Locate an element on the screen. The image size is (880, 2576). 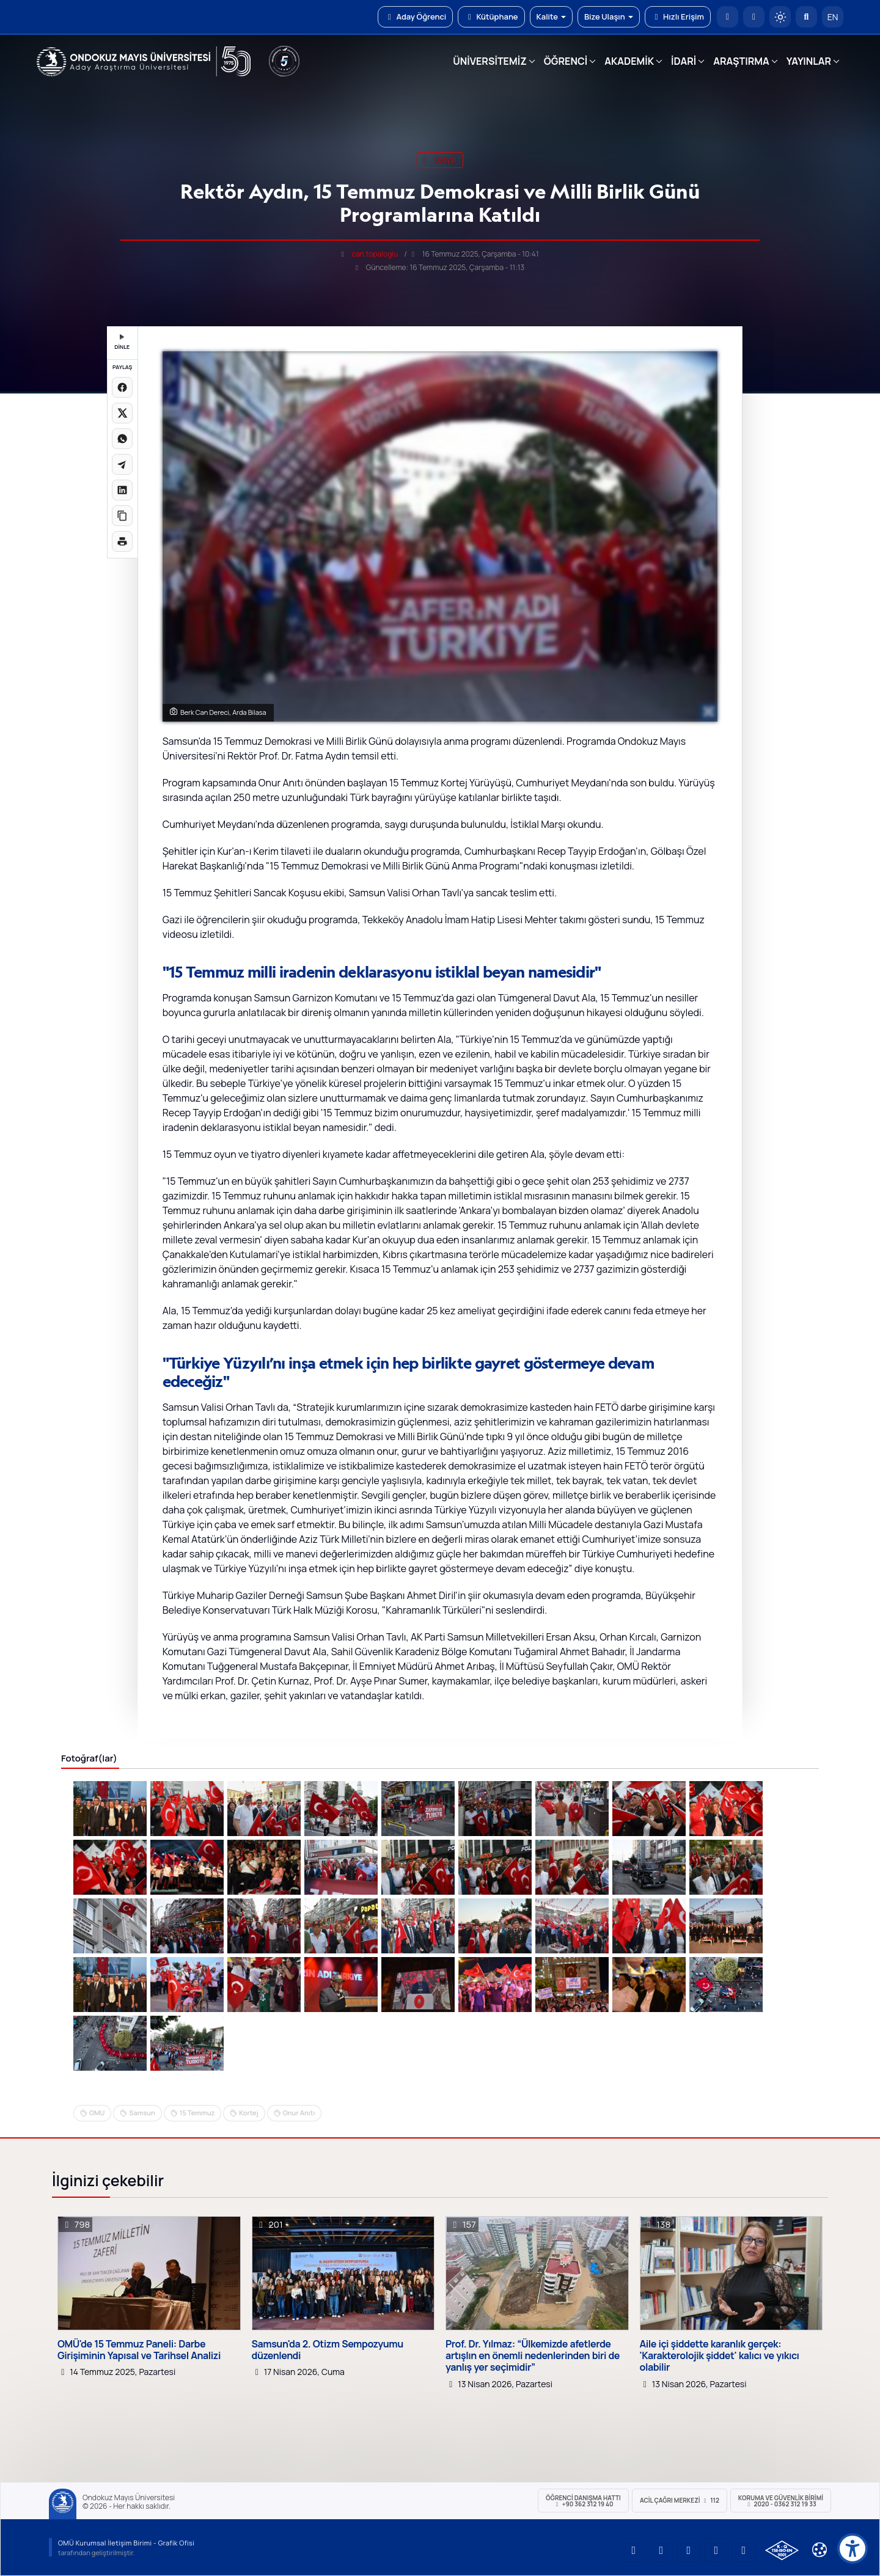
[OMÜ Instagram Sayfası] is located at coordinates (688, 2550).